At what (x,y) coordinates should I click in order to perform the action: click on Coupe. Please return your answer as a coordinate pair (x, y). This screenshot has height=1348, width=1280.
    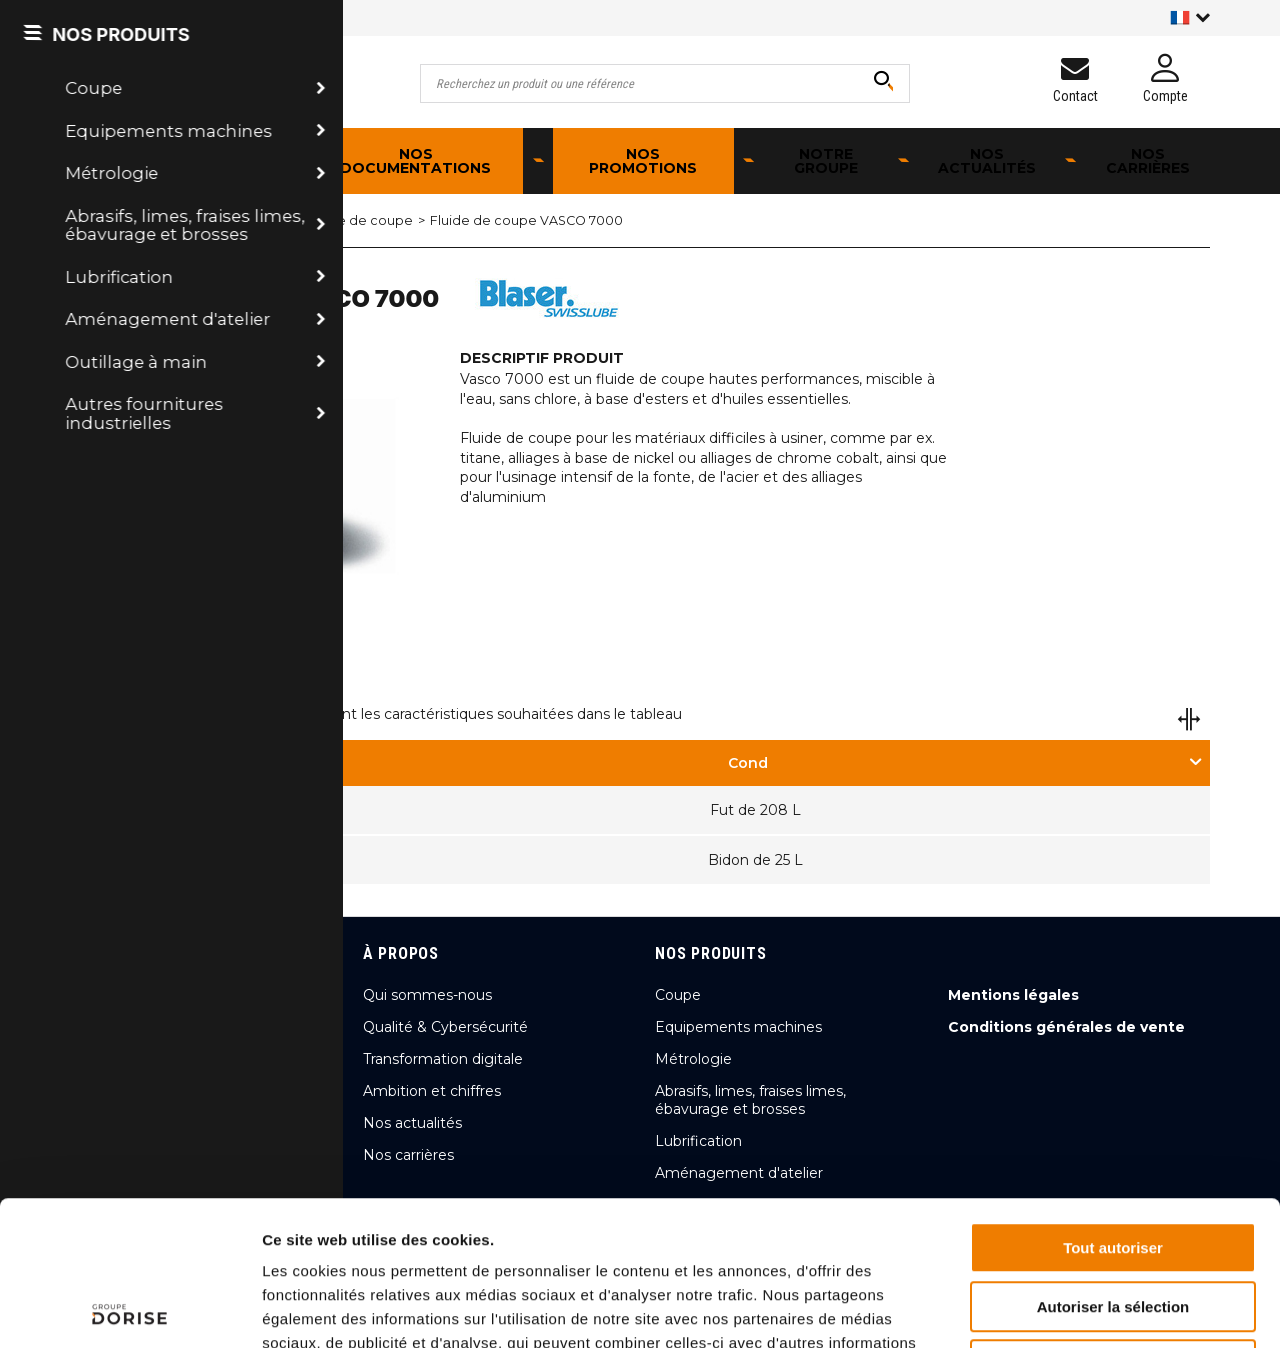
    Looking at the image, I should click on (678, 995).